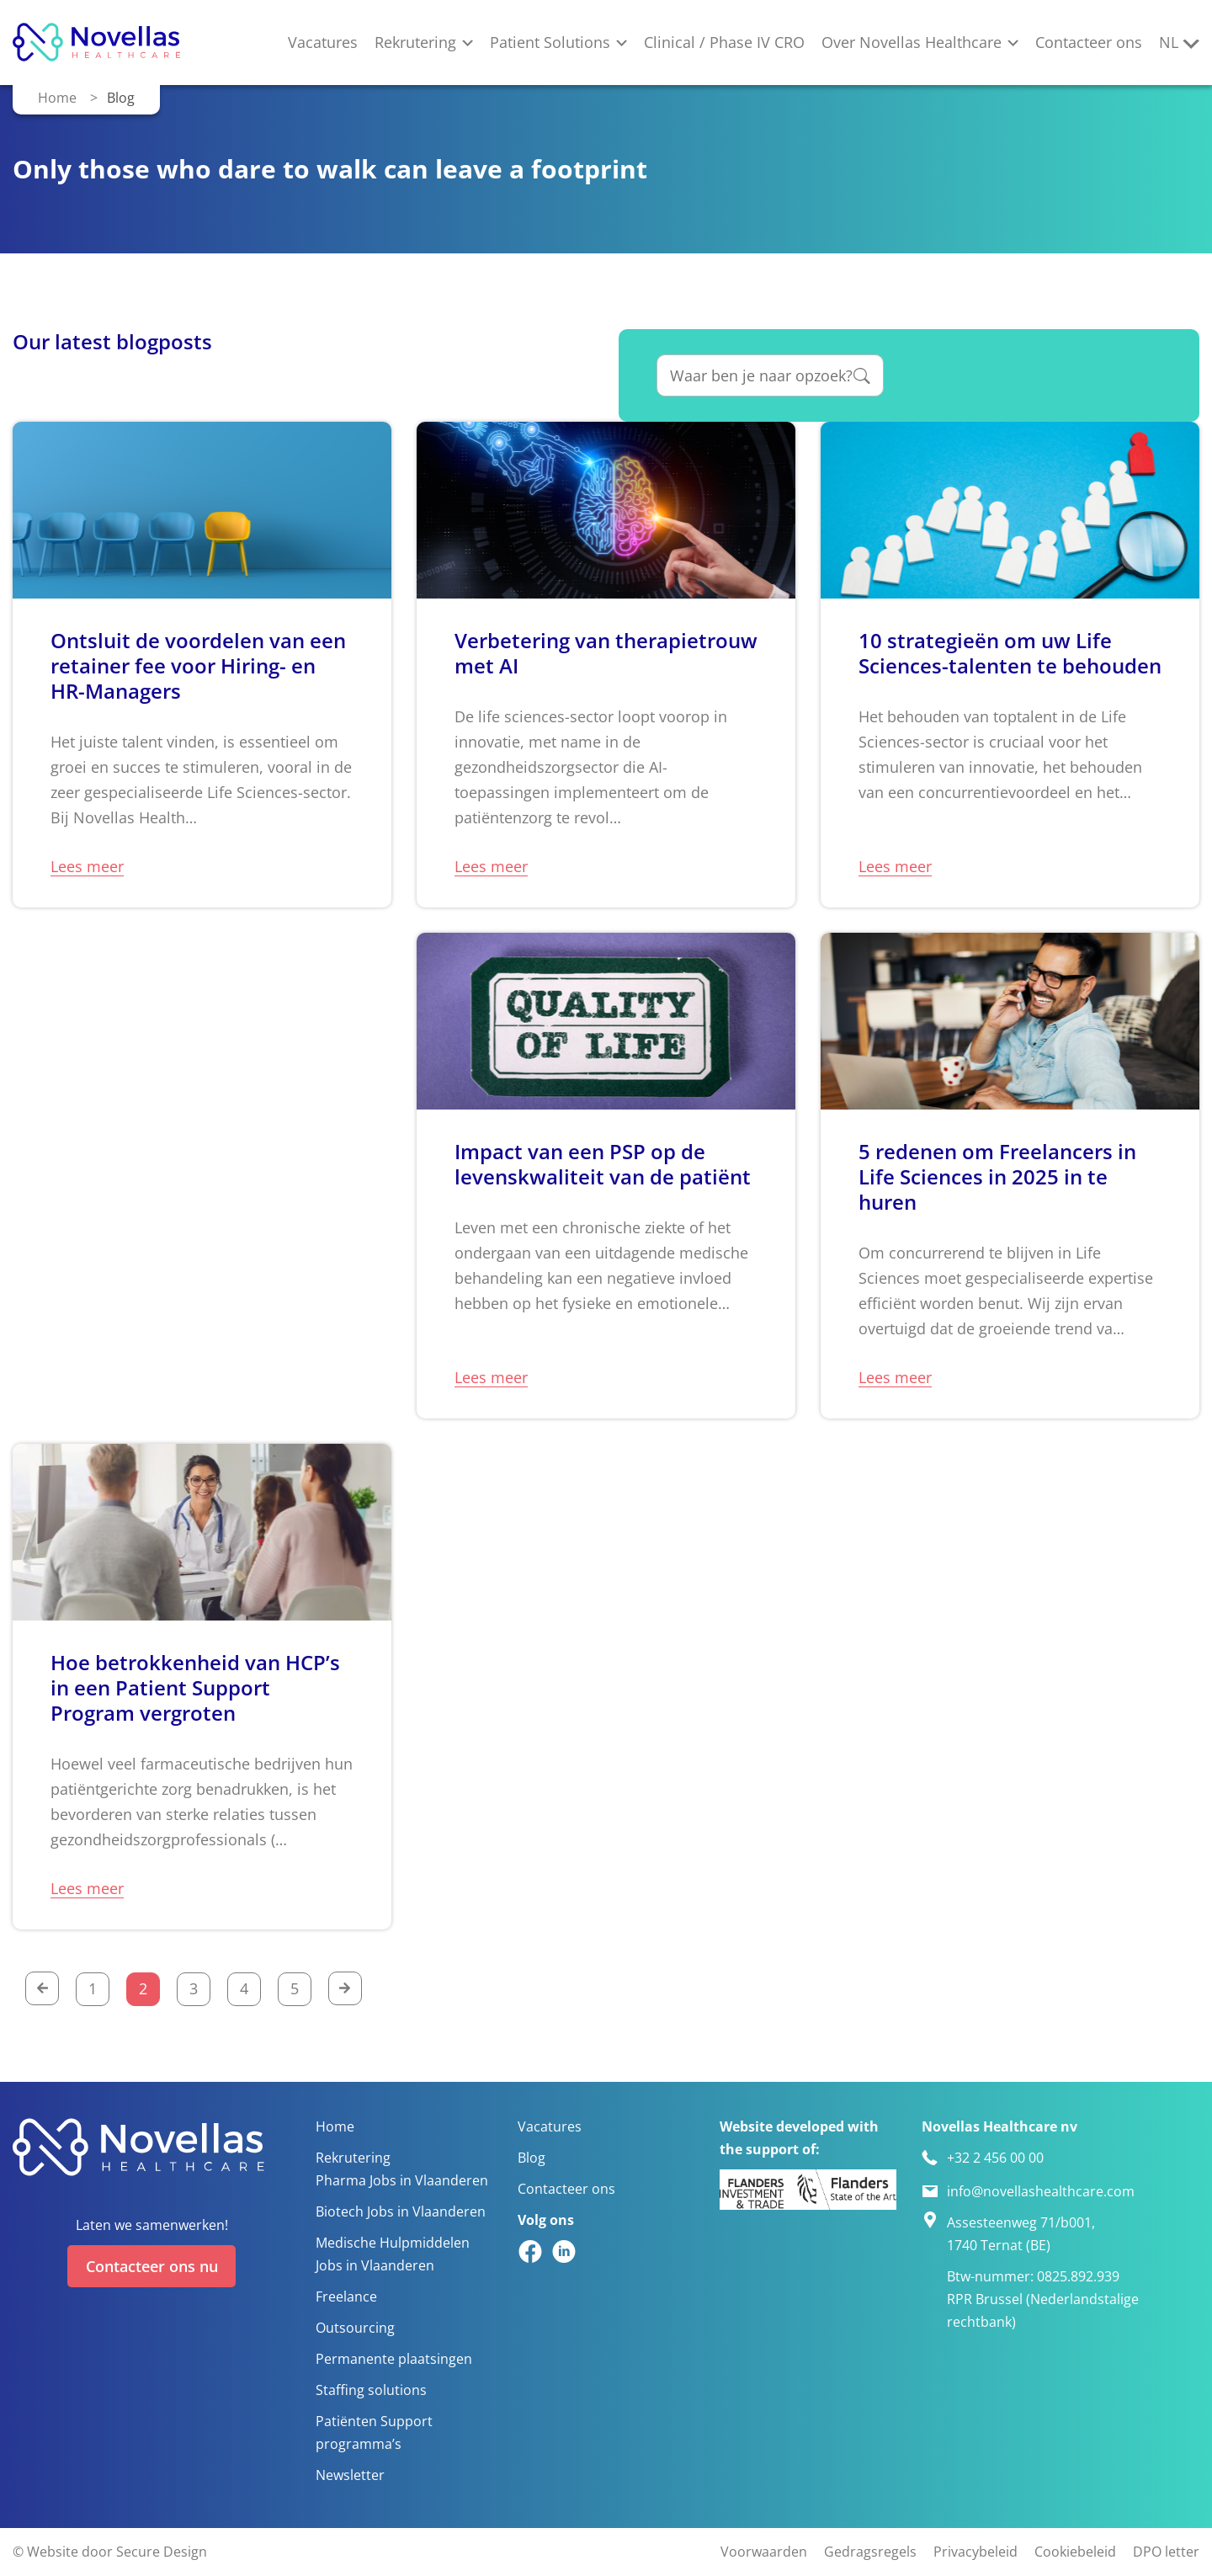 The height and width of the screenshot is (2576, 1212). Describe the element at coordinates (323, 42) in the screenshot. I see `Vacatures` at that location.